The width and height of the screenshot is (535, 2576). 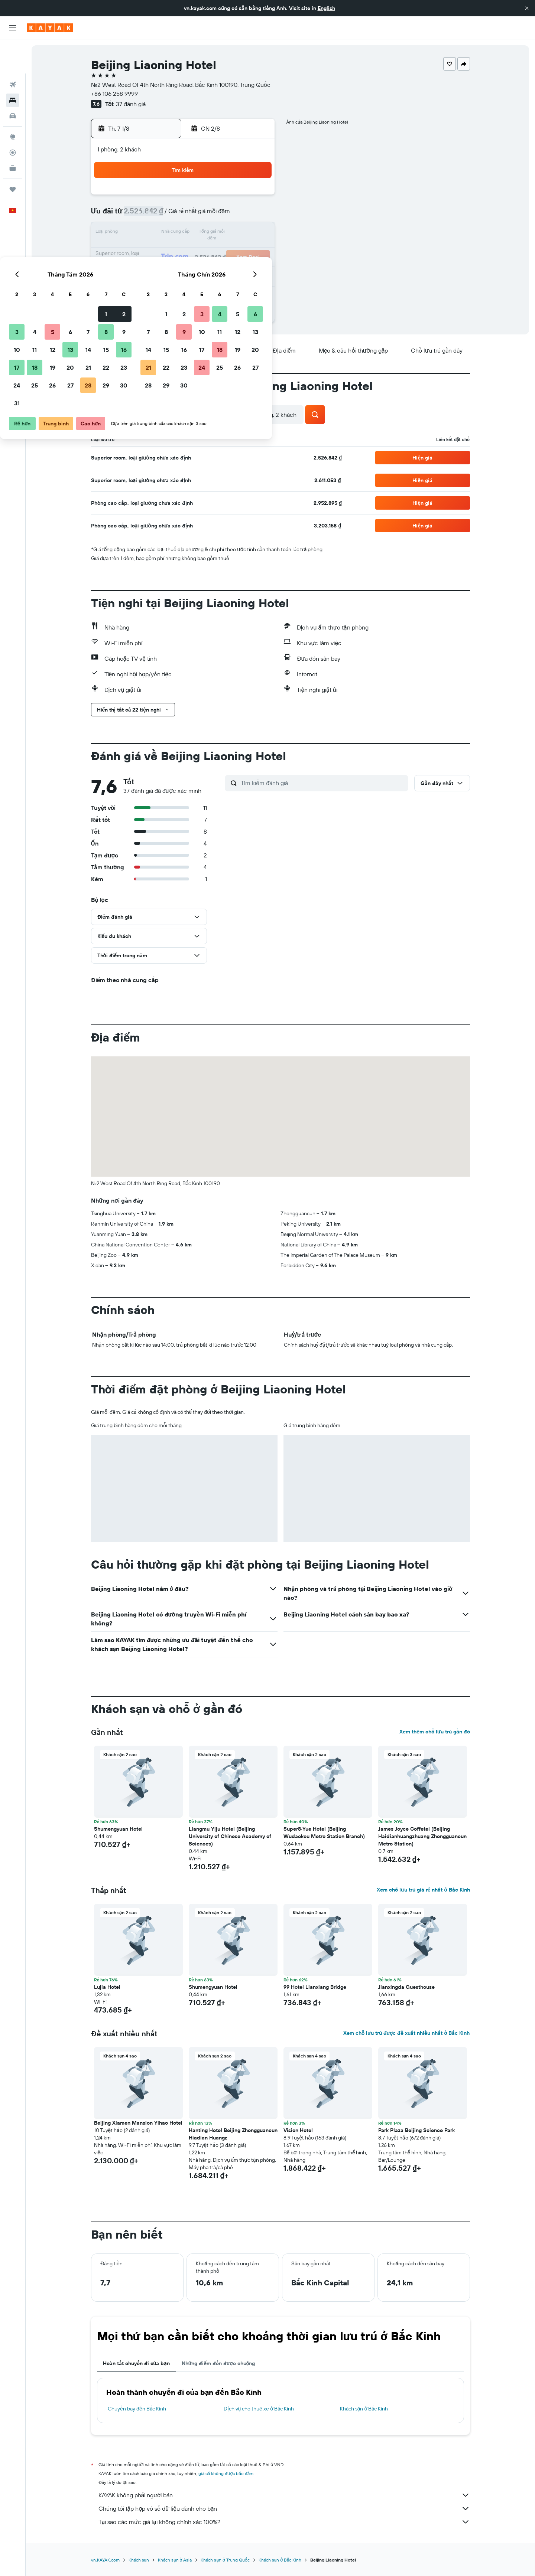 What do you see at coordinates (175, 2560) in the screenshot?
I see `Khách sạn ở Asia` at bounding box center [175, 2560].